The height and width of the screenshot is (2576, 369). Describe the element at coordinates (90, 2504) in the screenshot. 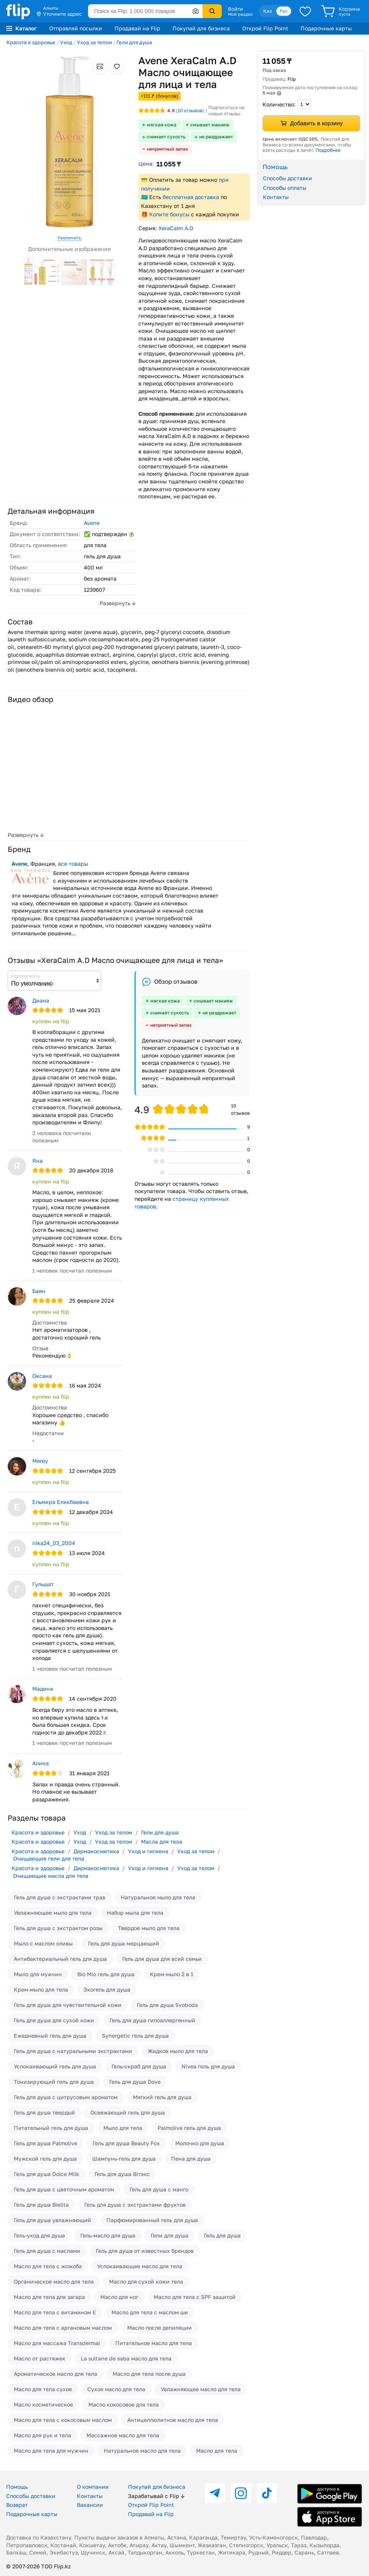

I see `Вакансии` at that location.